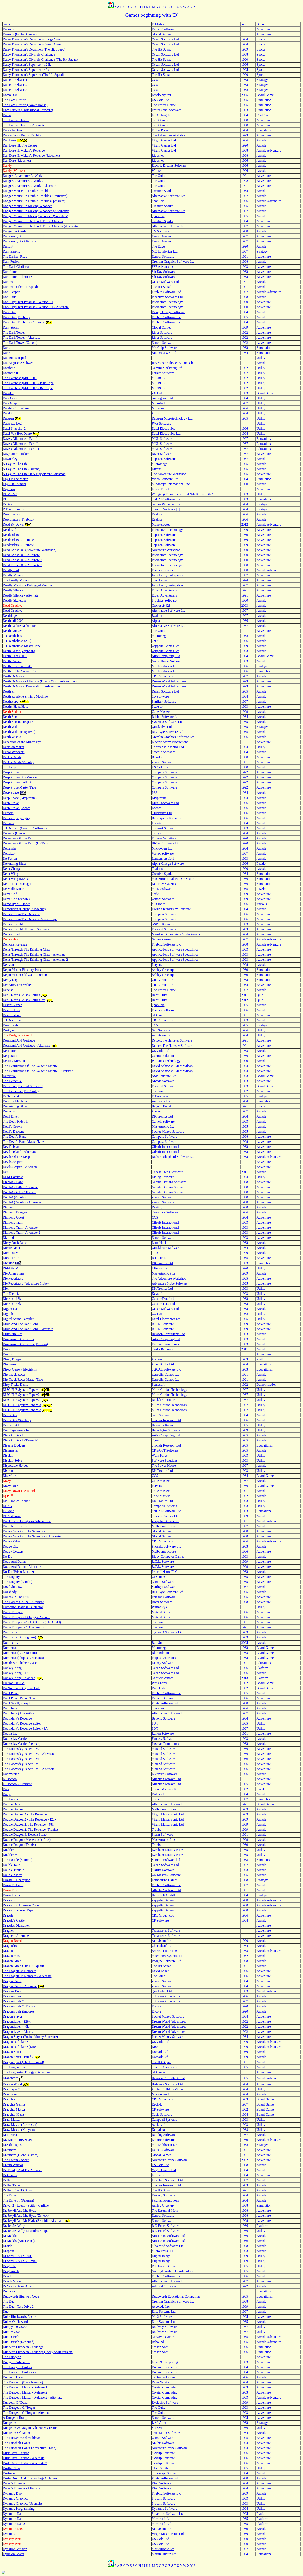  Describe the element at coordinates (8, 1511) in the screenshot. I see `D-Logic` at that location.